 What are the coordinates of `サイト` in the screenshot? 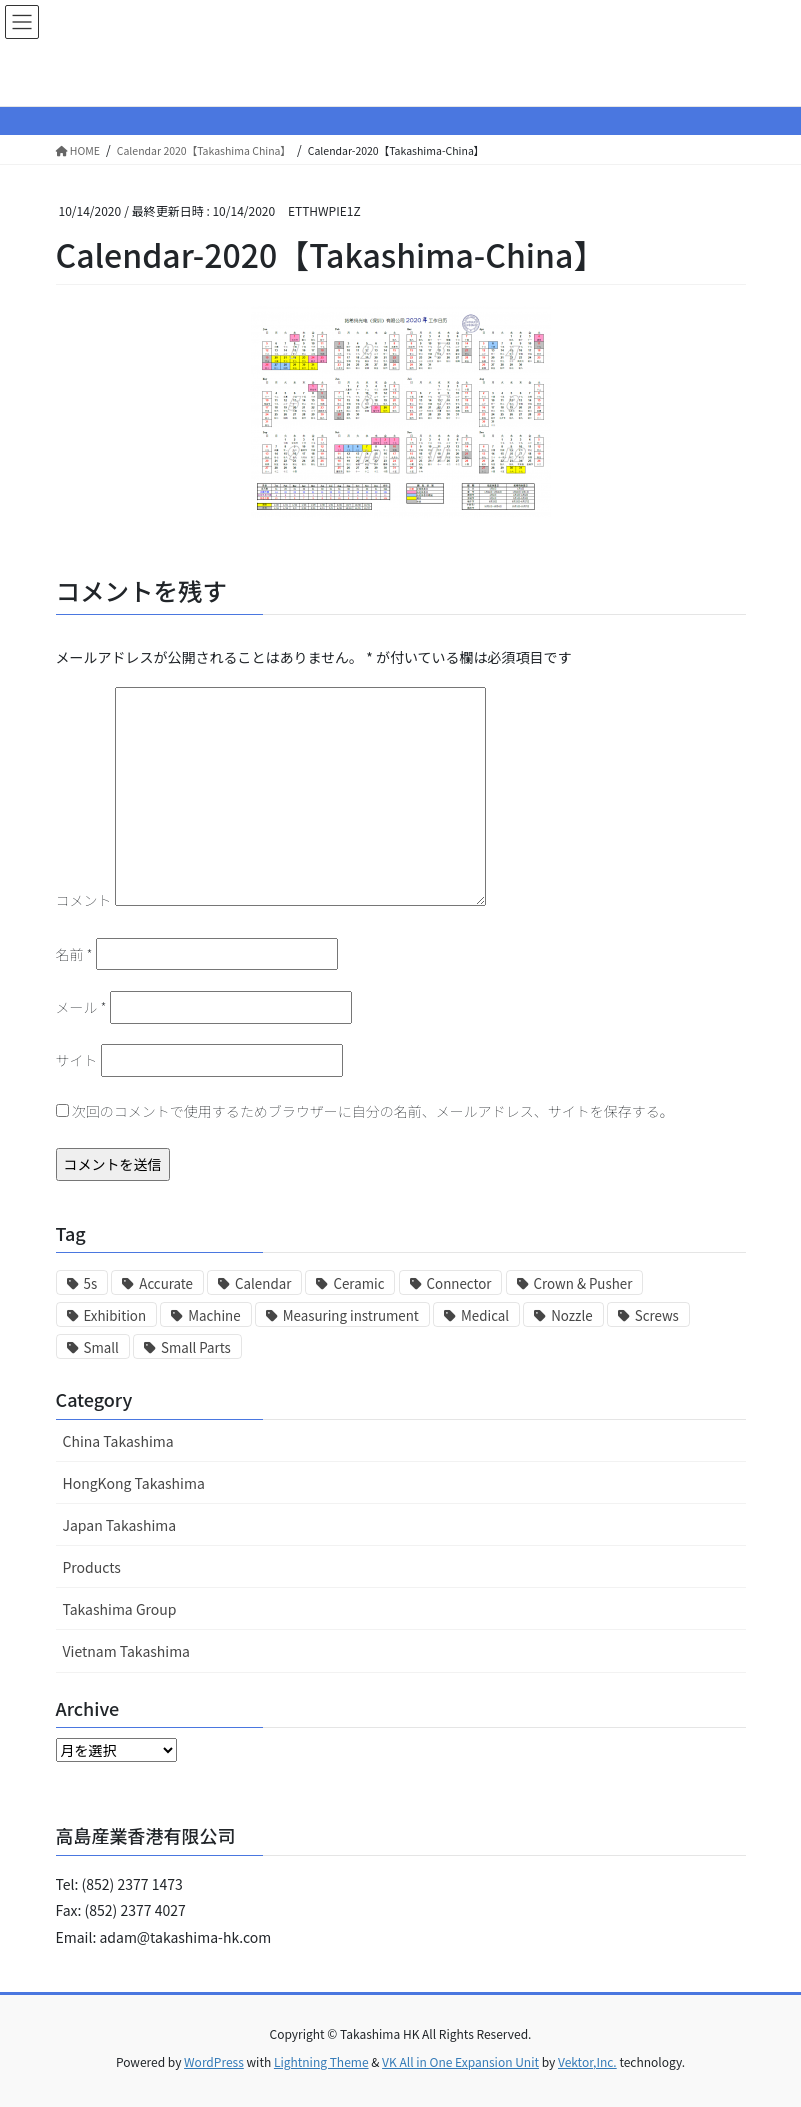 It's located at (77, 1060).